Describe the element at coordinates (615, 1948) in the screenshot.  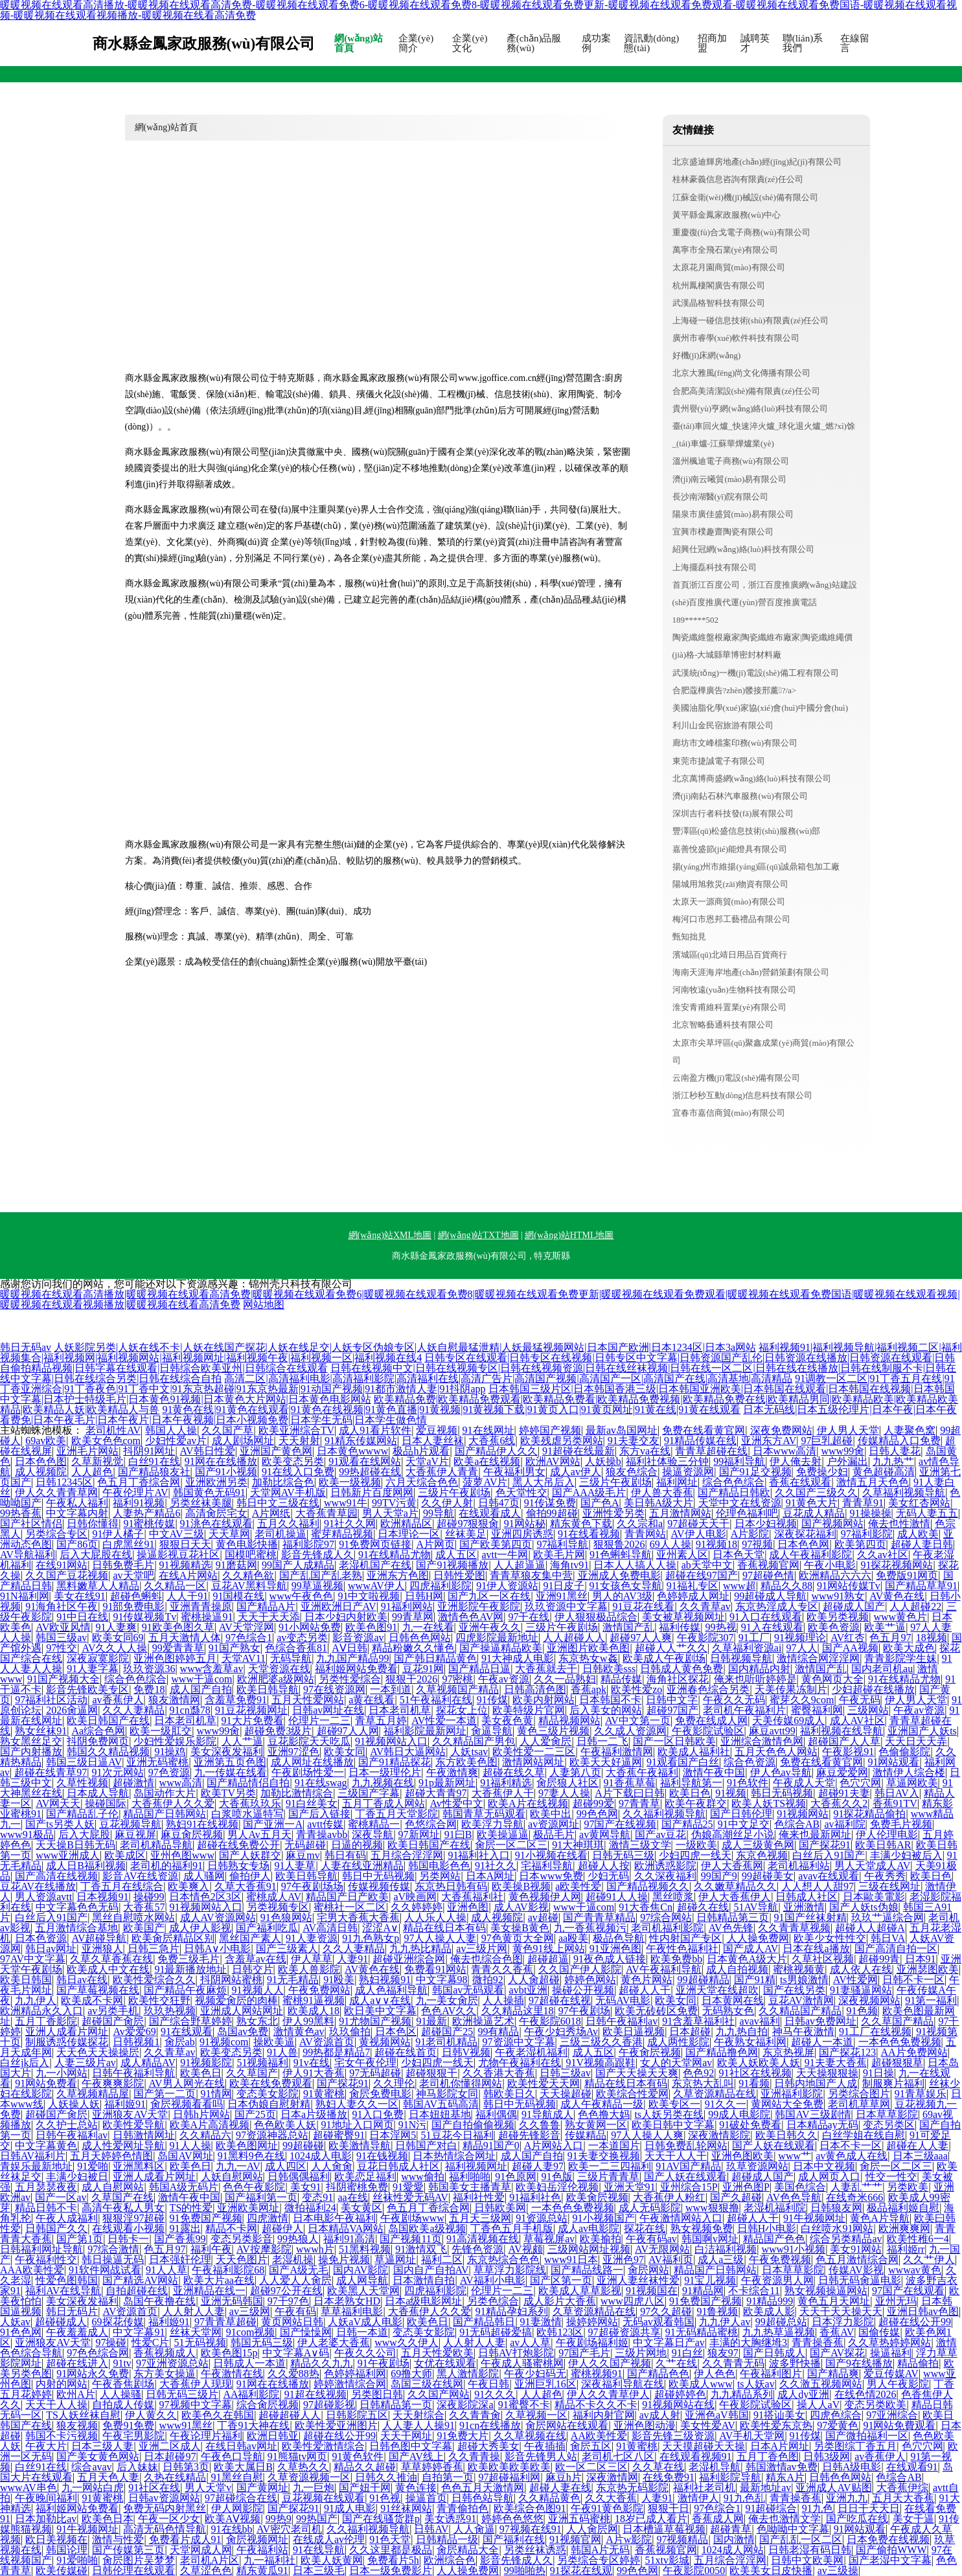
I see `91亚洲色图` at that location.